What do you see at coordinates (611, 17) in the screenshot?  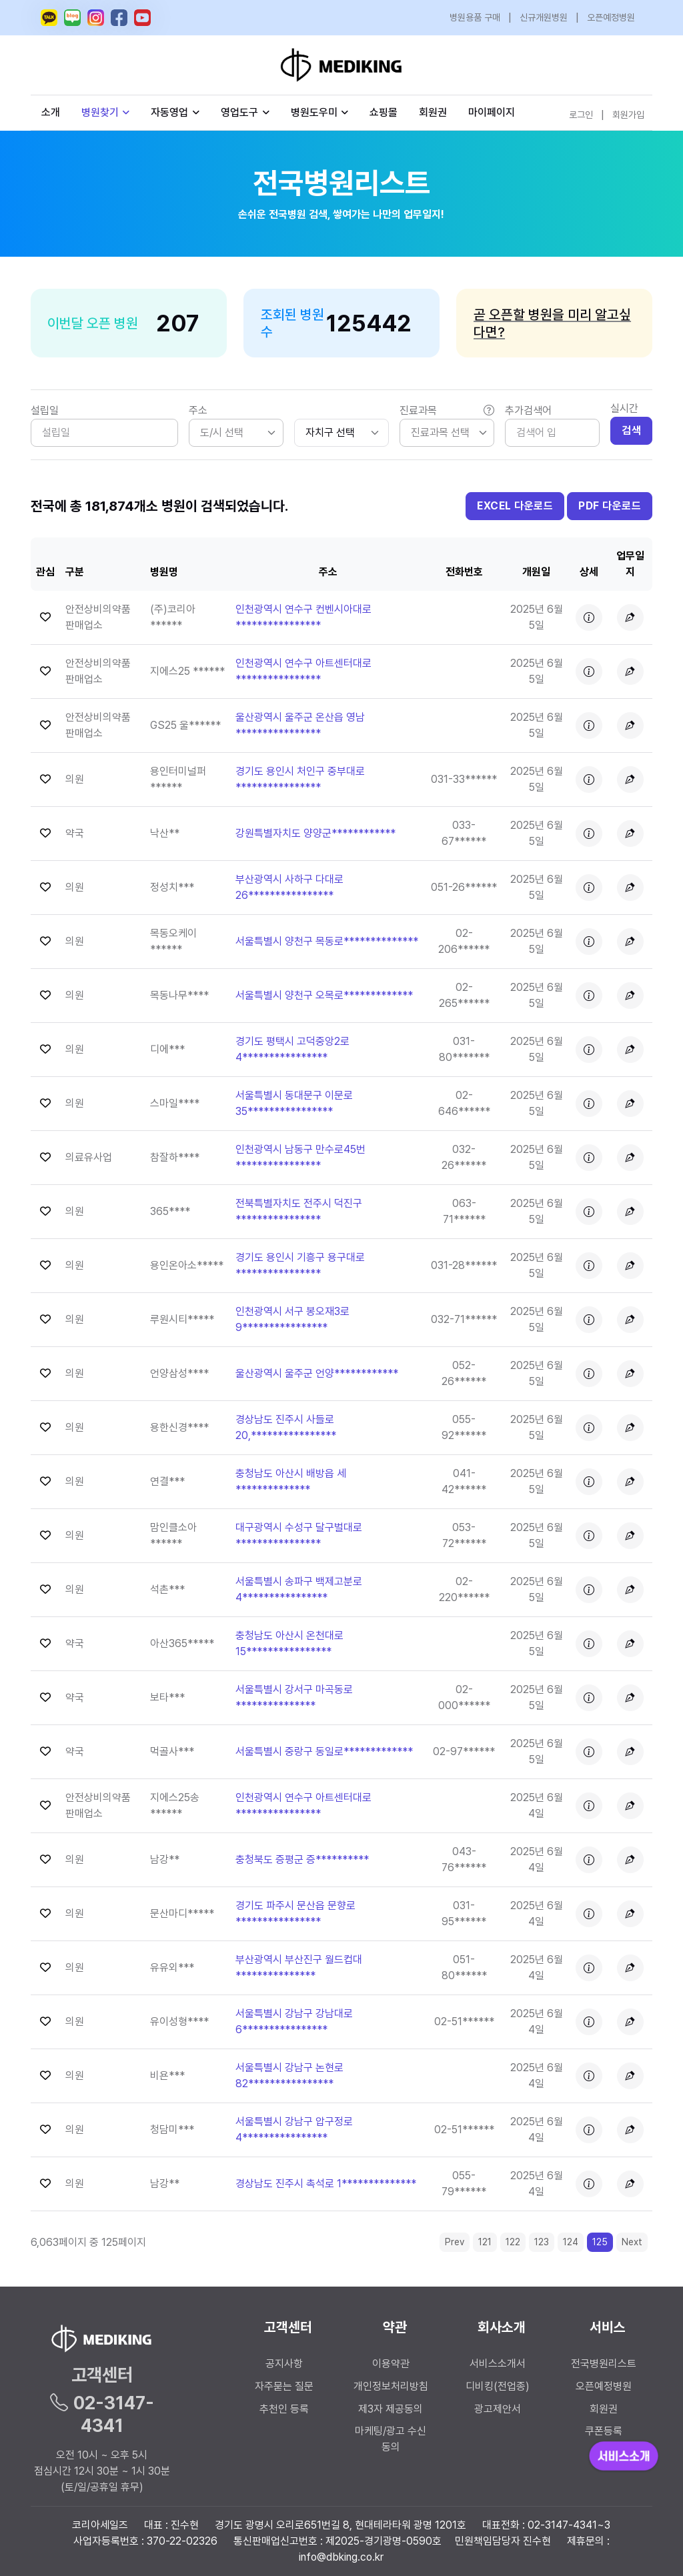 I see `오픈예정병원` at bounding box center [611, 17].